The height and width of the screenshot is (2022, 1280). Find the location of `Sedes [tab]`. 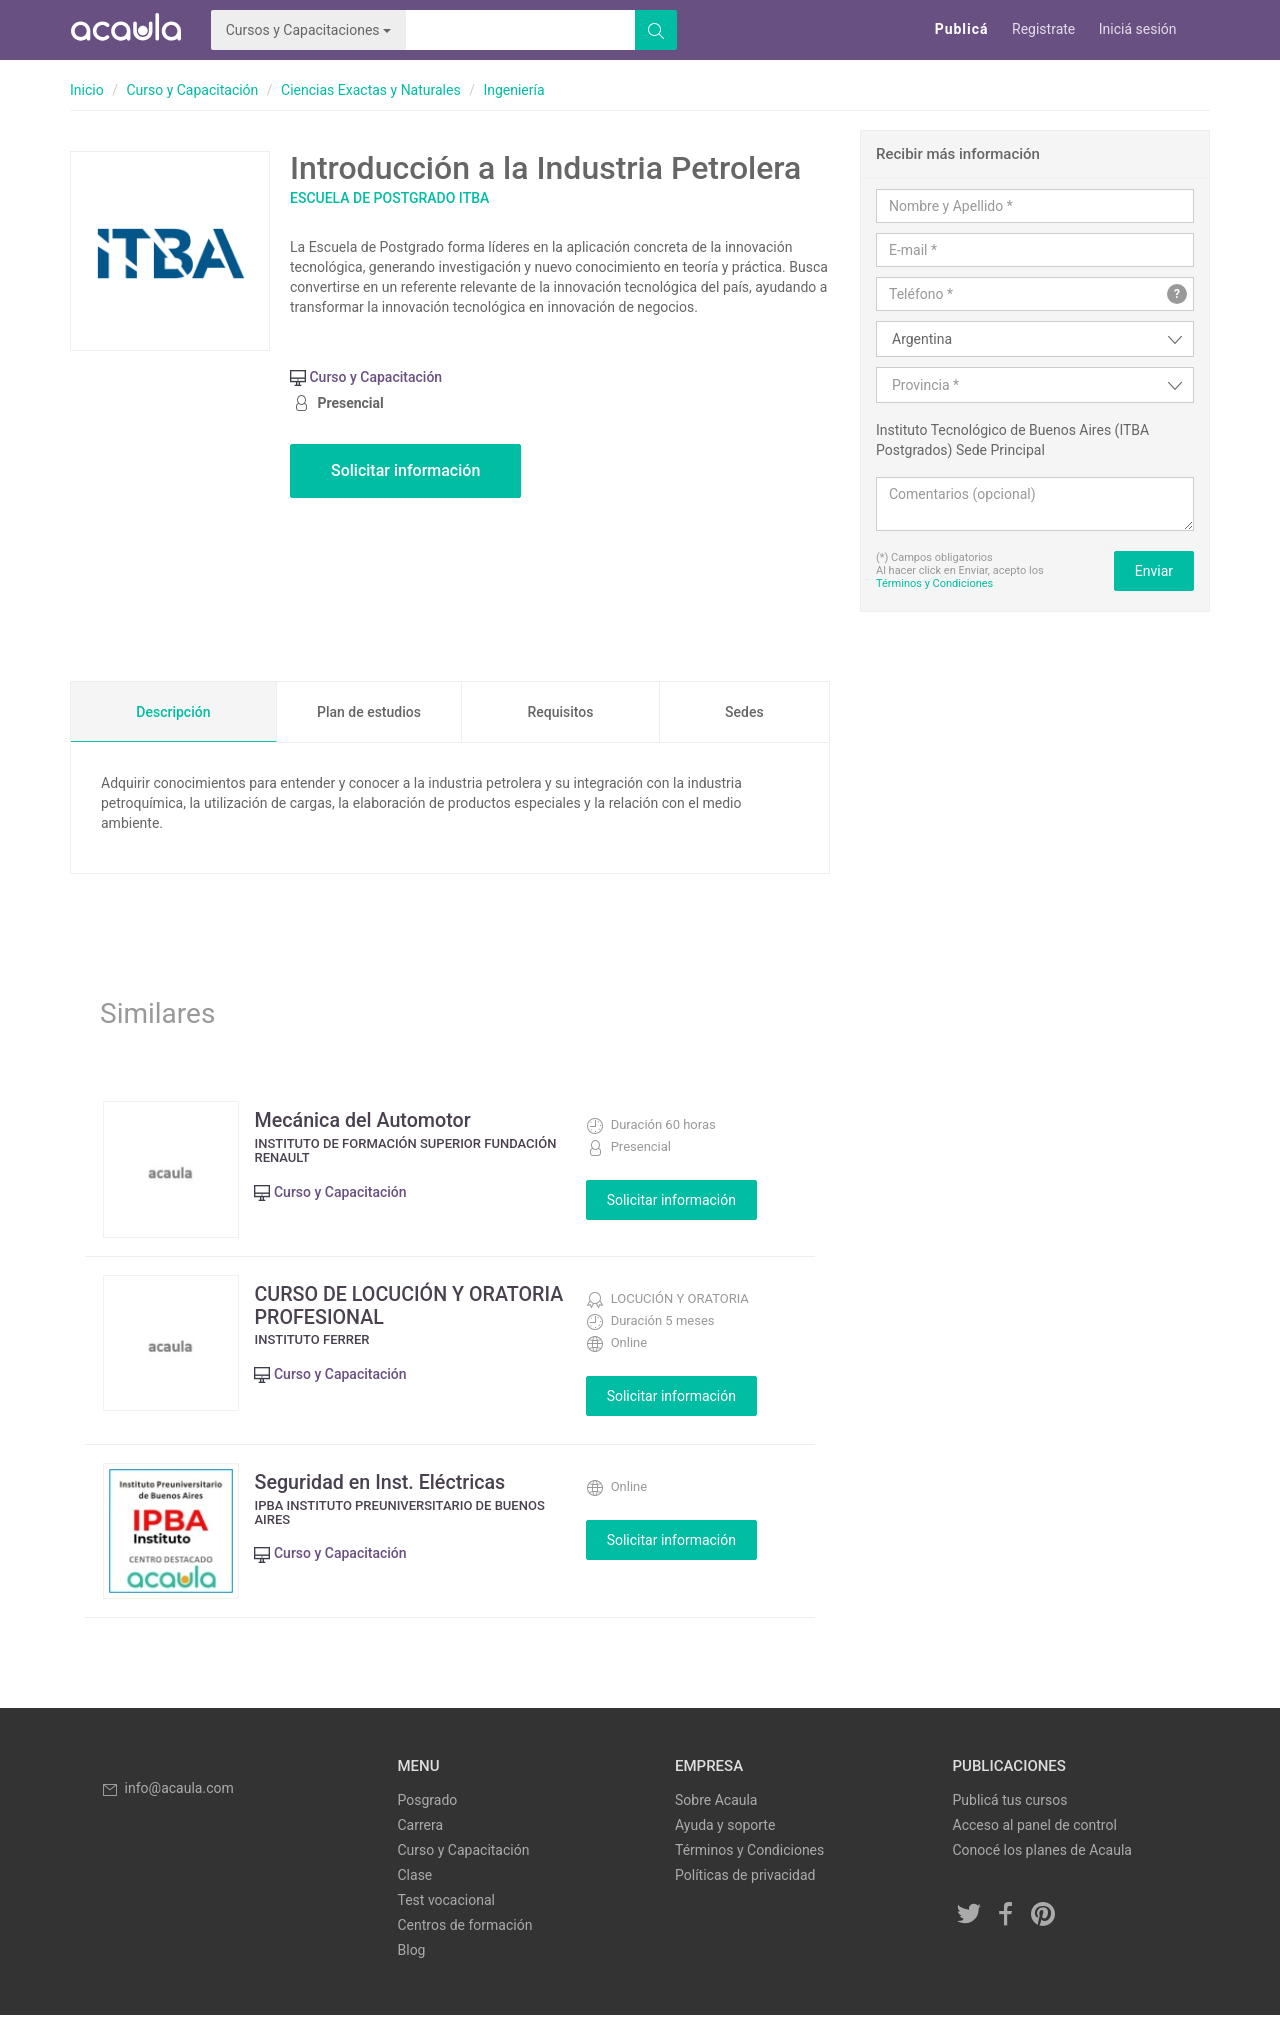

Sedes [tab] is located at coordinates (744, 712).